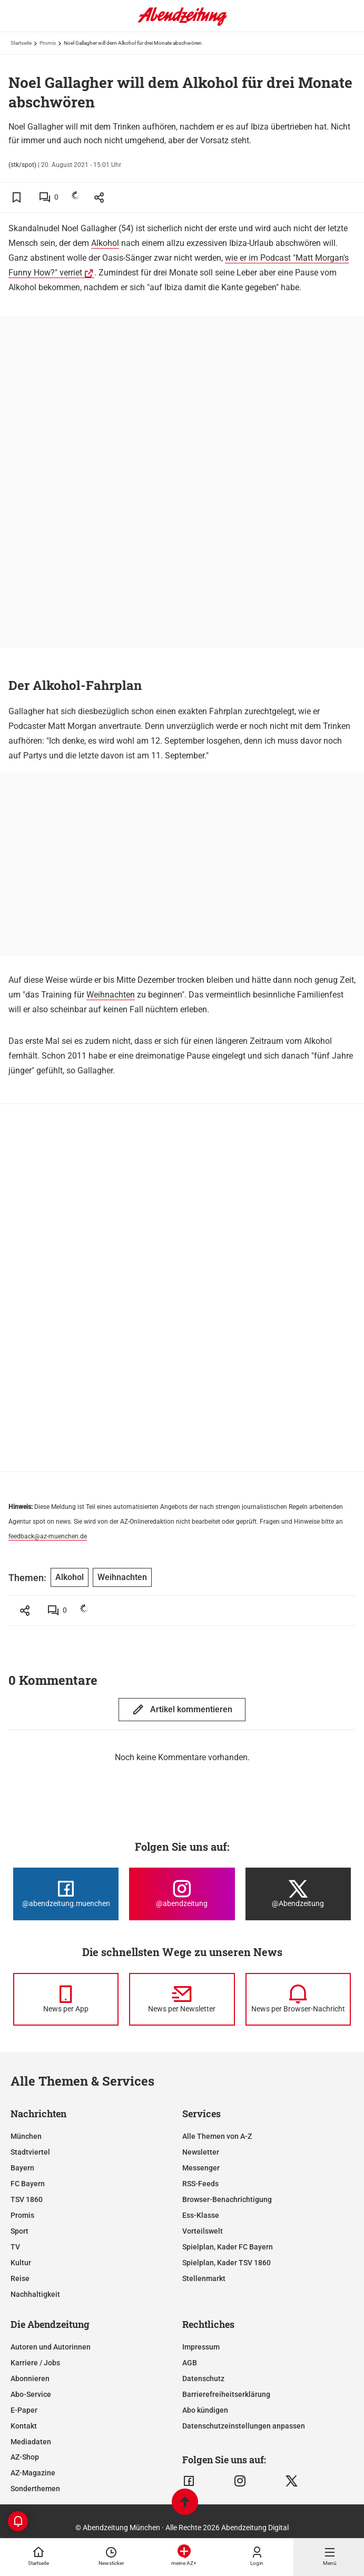 The image size is (364, 2576). I want to click on feedback@az-muenchen.de, so click(47, 1536).